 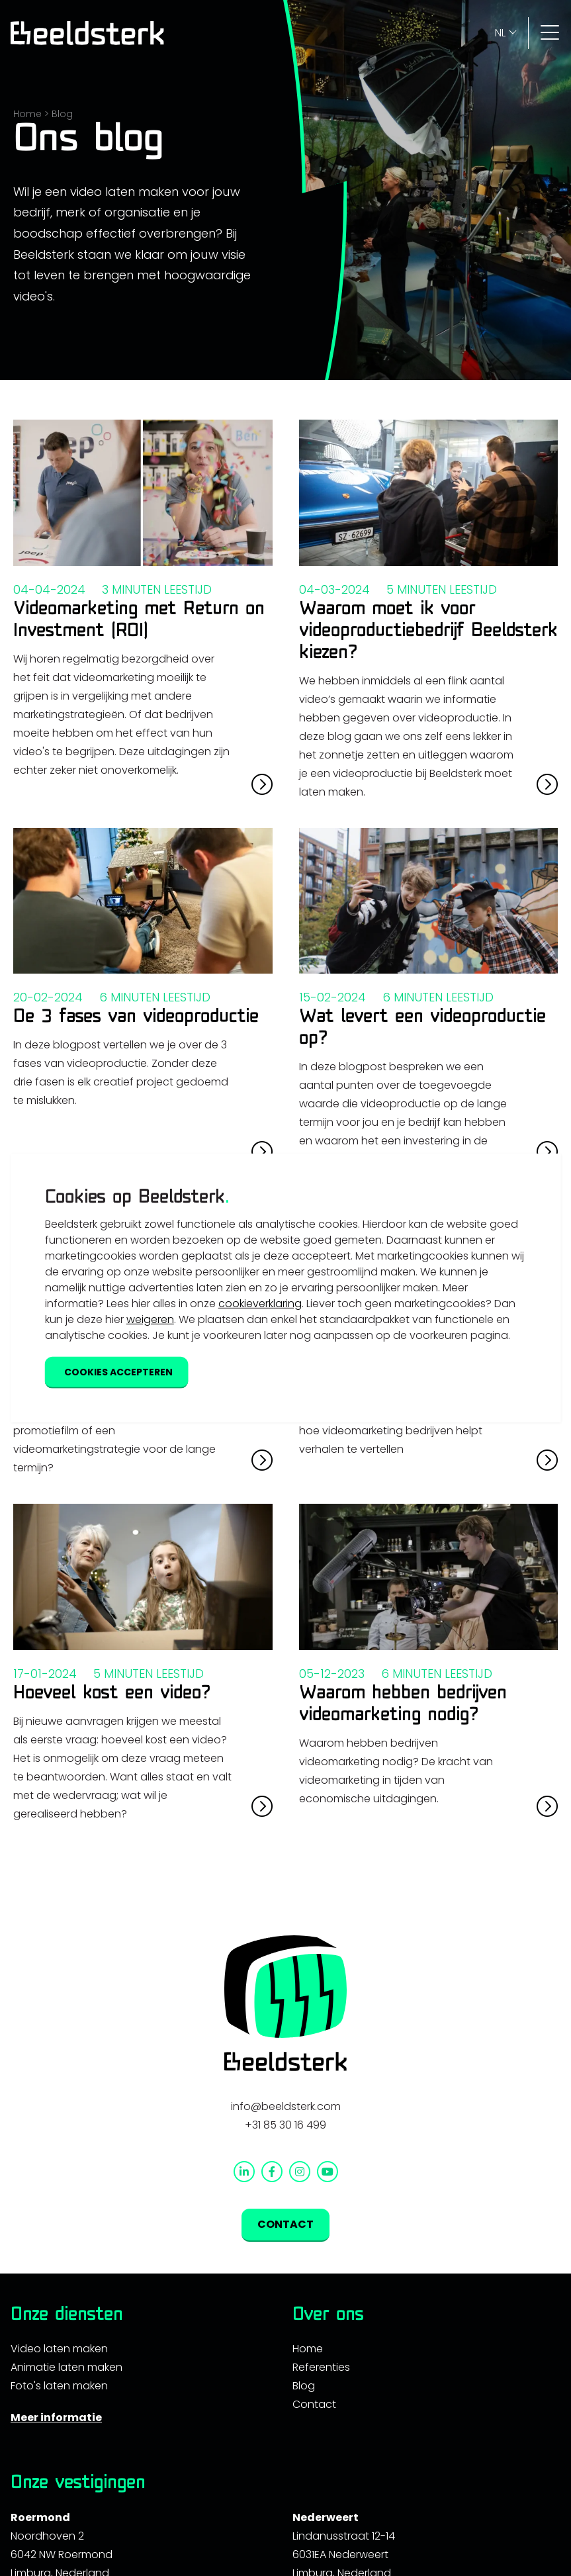 I want to click on Home, so click(x=27, y=113).